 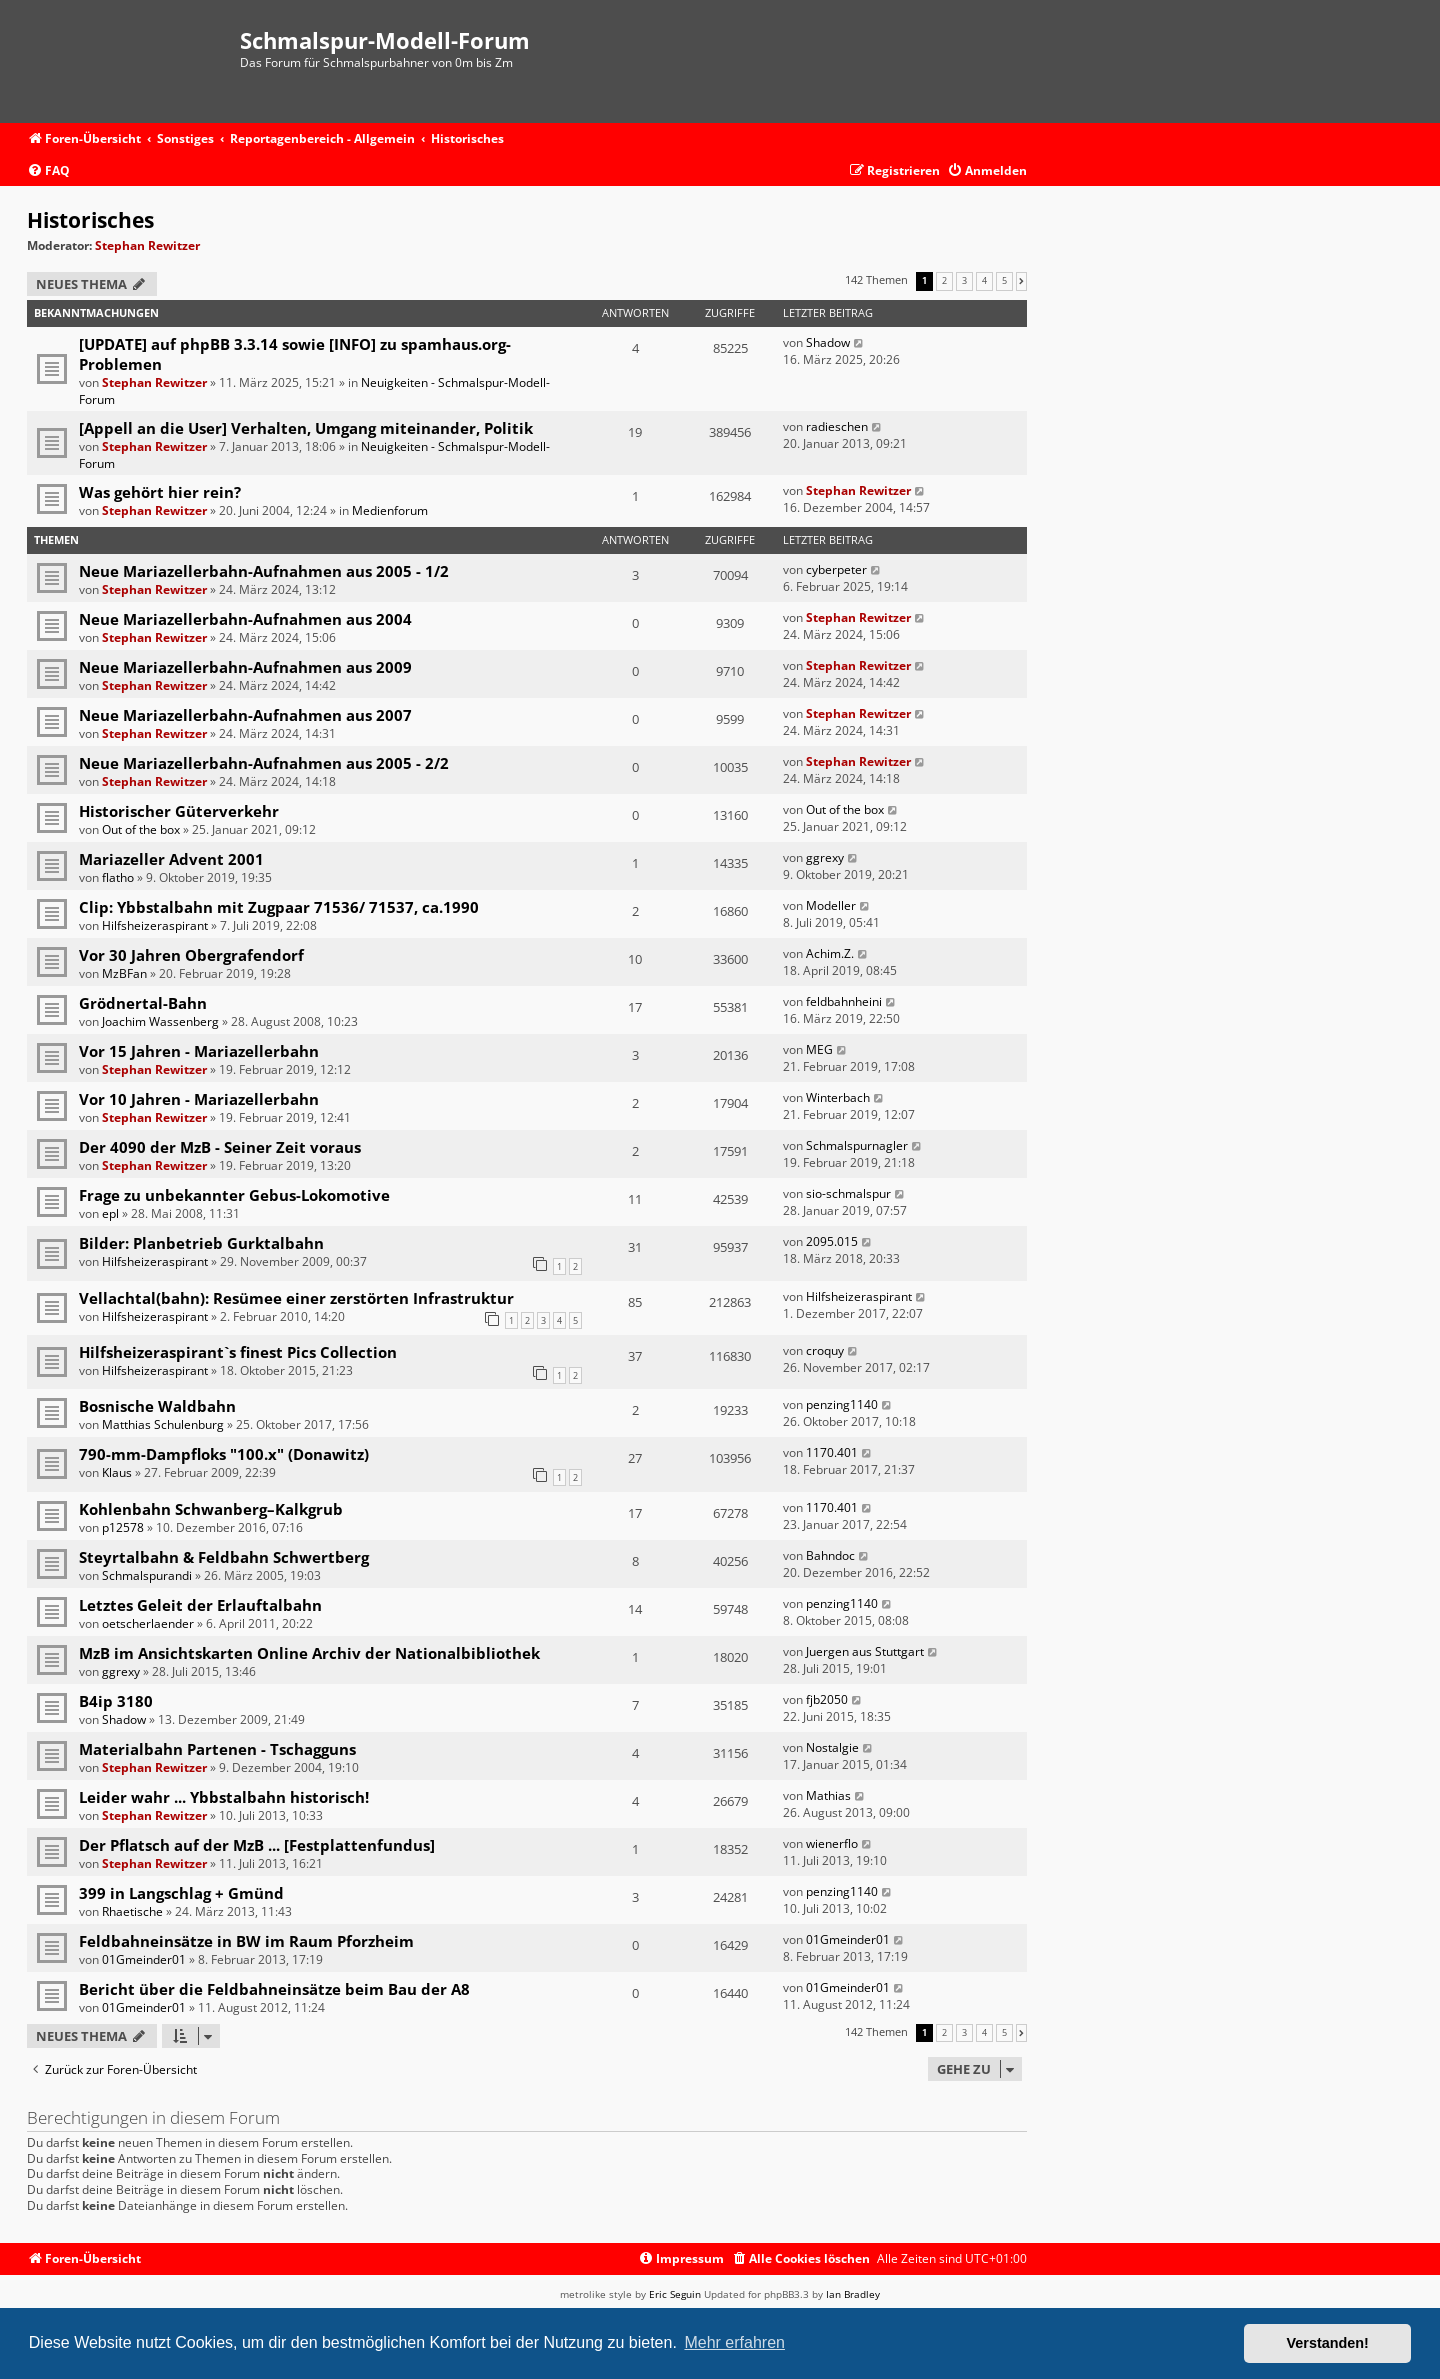 I want to click on Mehr erfahren [button], so click(x=734, y=2342).